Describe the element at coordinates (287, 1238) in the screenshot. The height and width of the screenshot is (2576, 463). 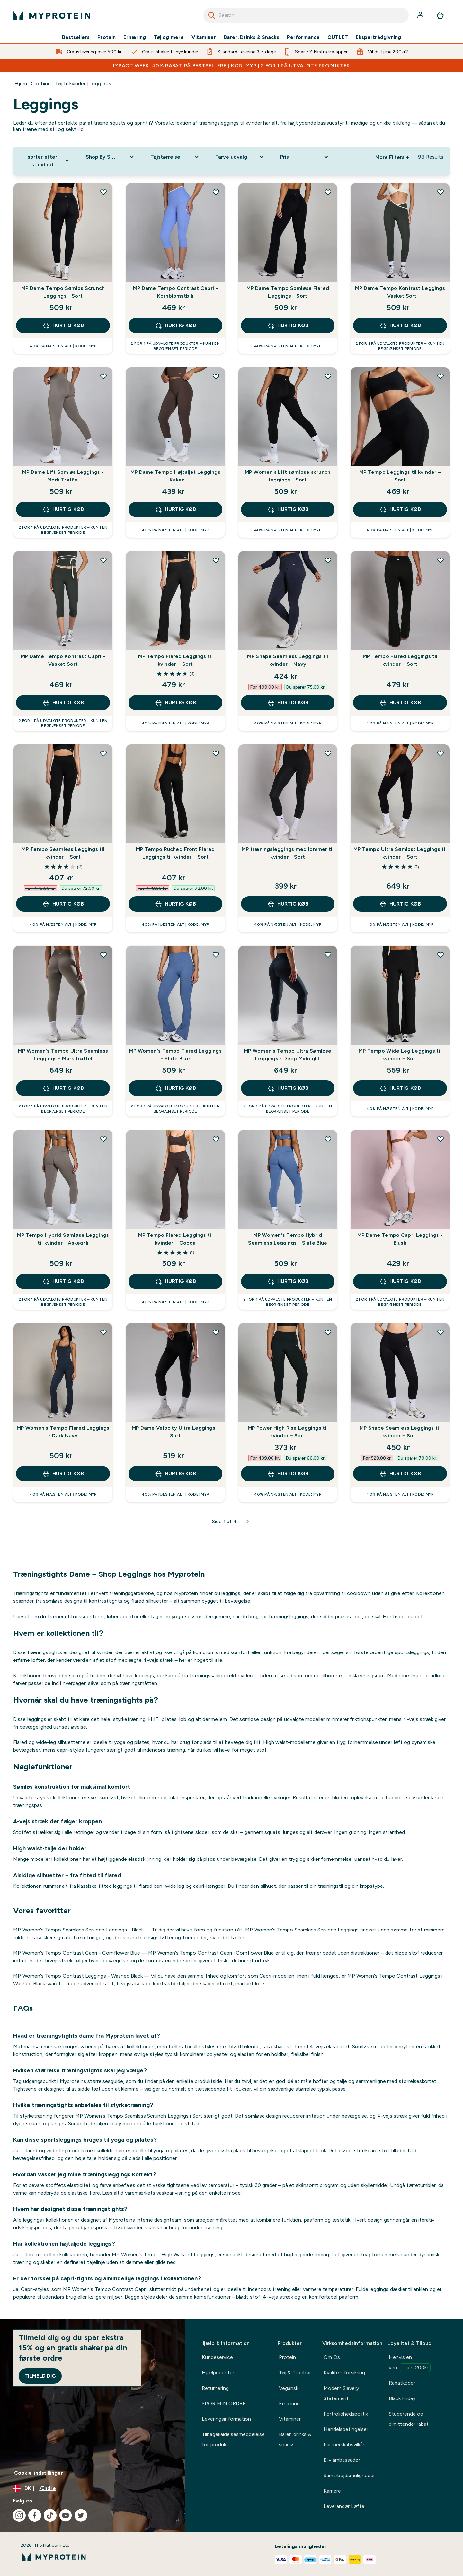
I see `MP Women's Tempo Hybrid Seamless Leggings - Slate Blue` at that location.